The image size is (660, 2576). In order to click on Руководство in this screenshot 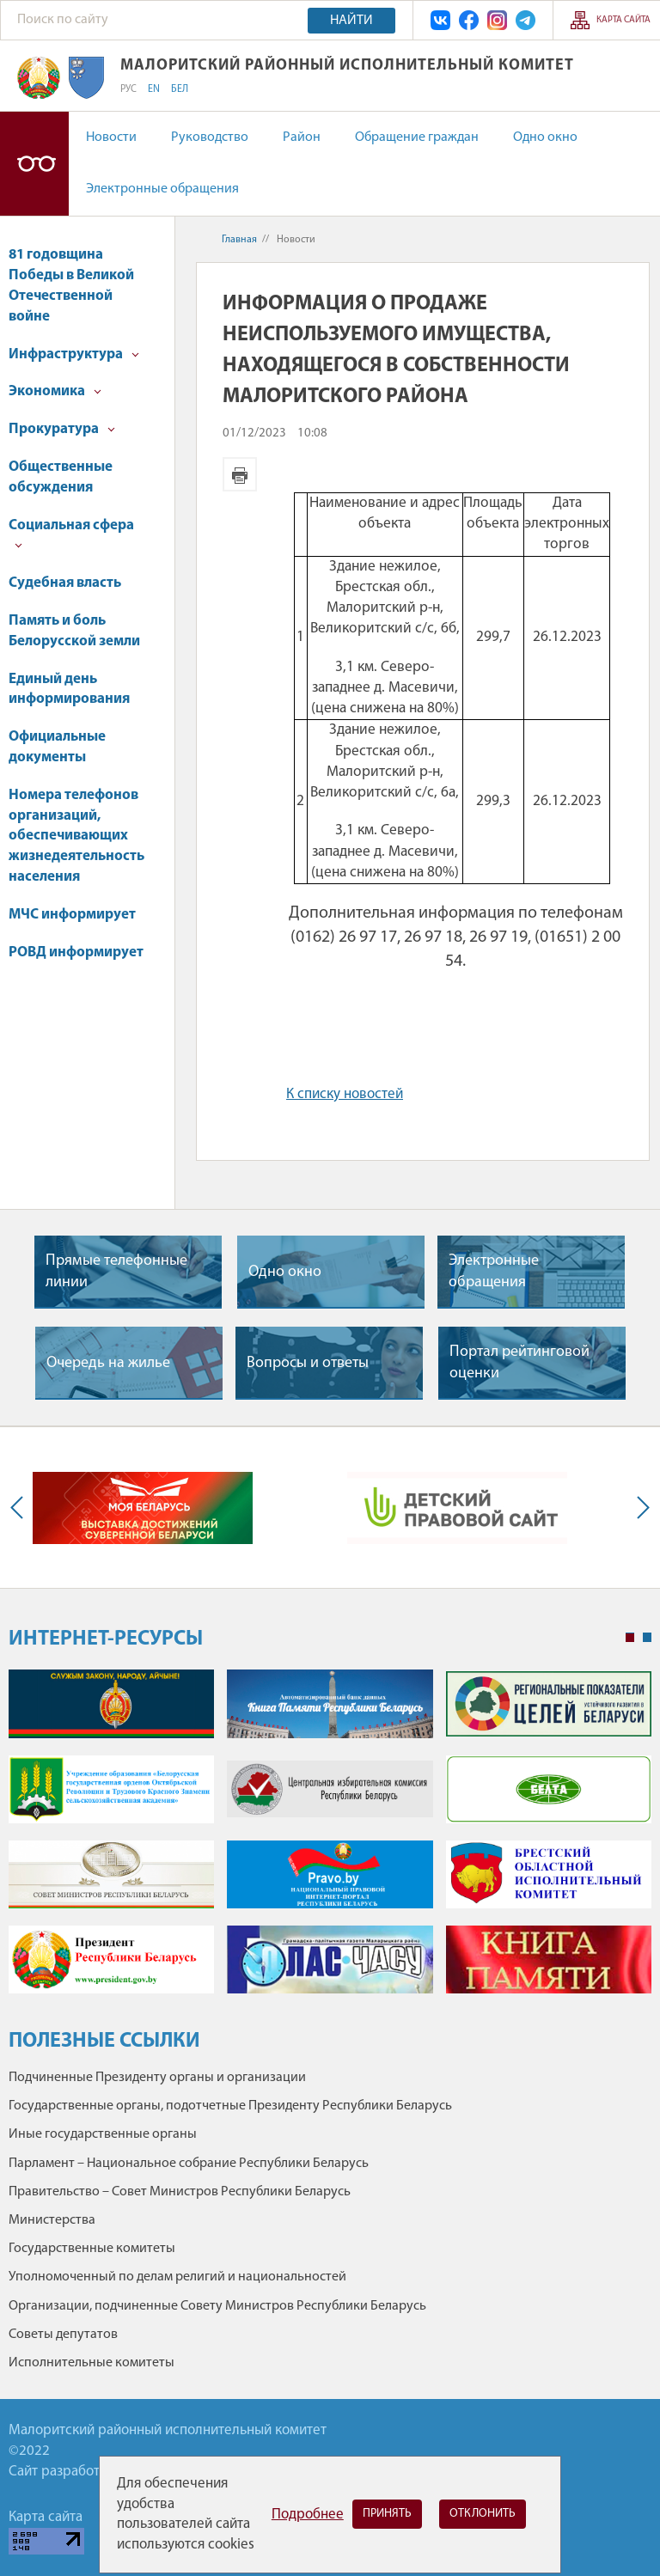, I will do `click(209, 137)`.